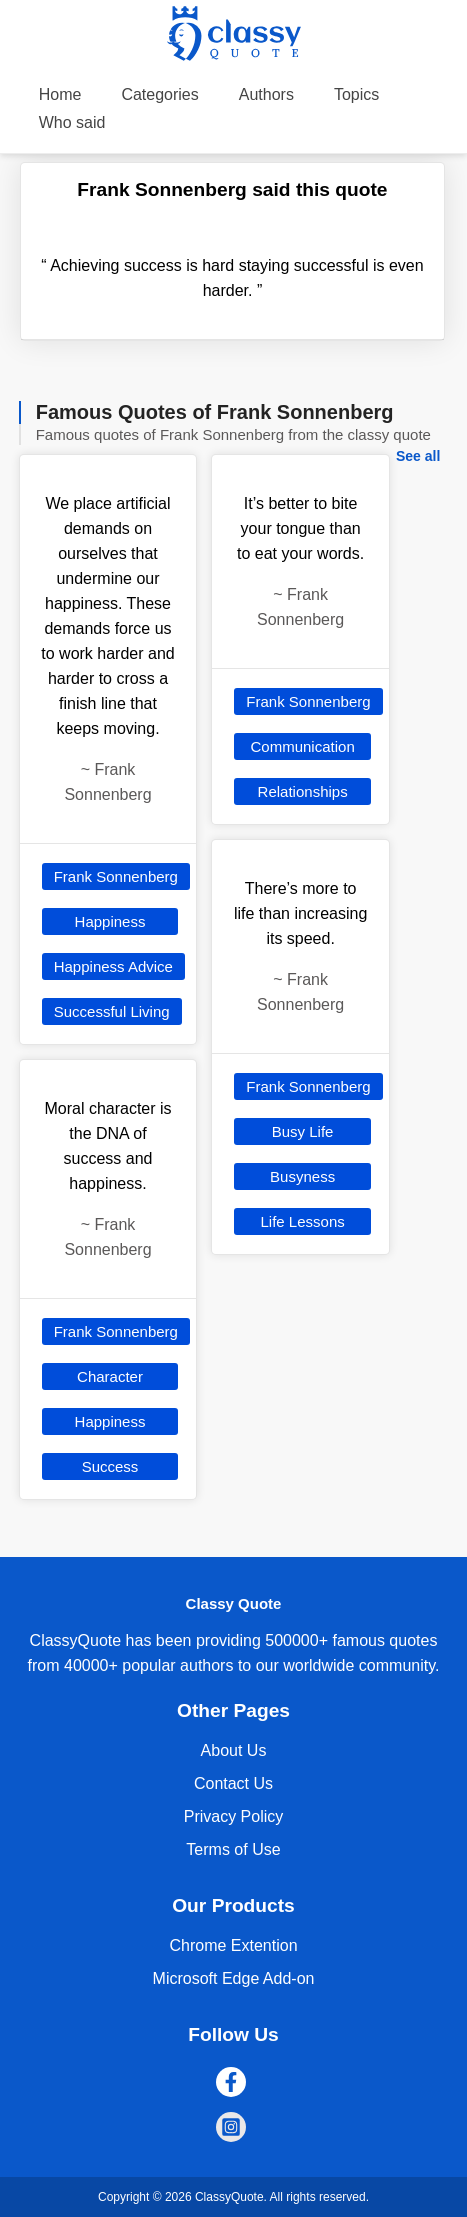 This screenshot has width=467, height=2217. What do you see at coordinates (233, 1849) in the screenshot?
I see `Terms of Use` at bounding box center [233, 1849].